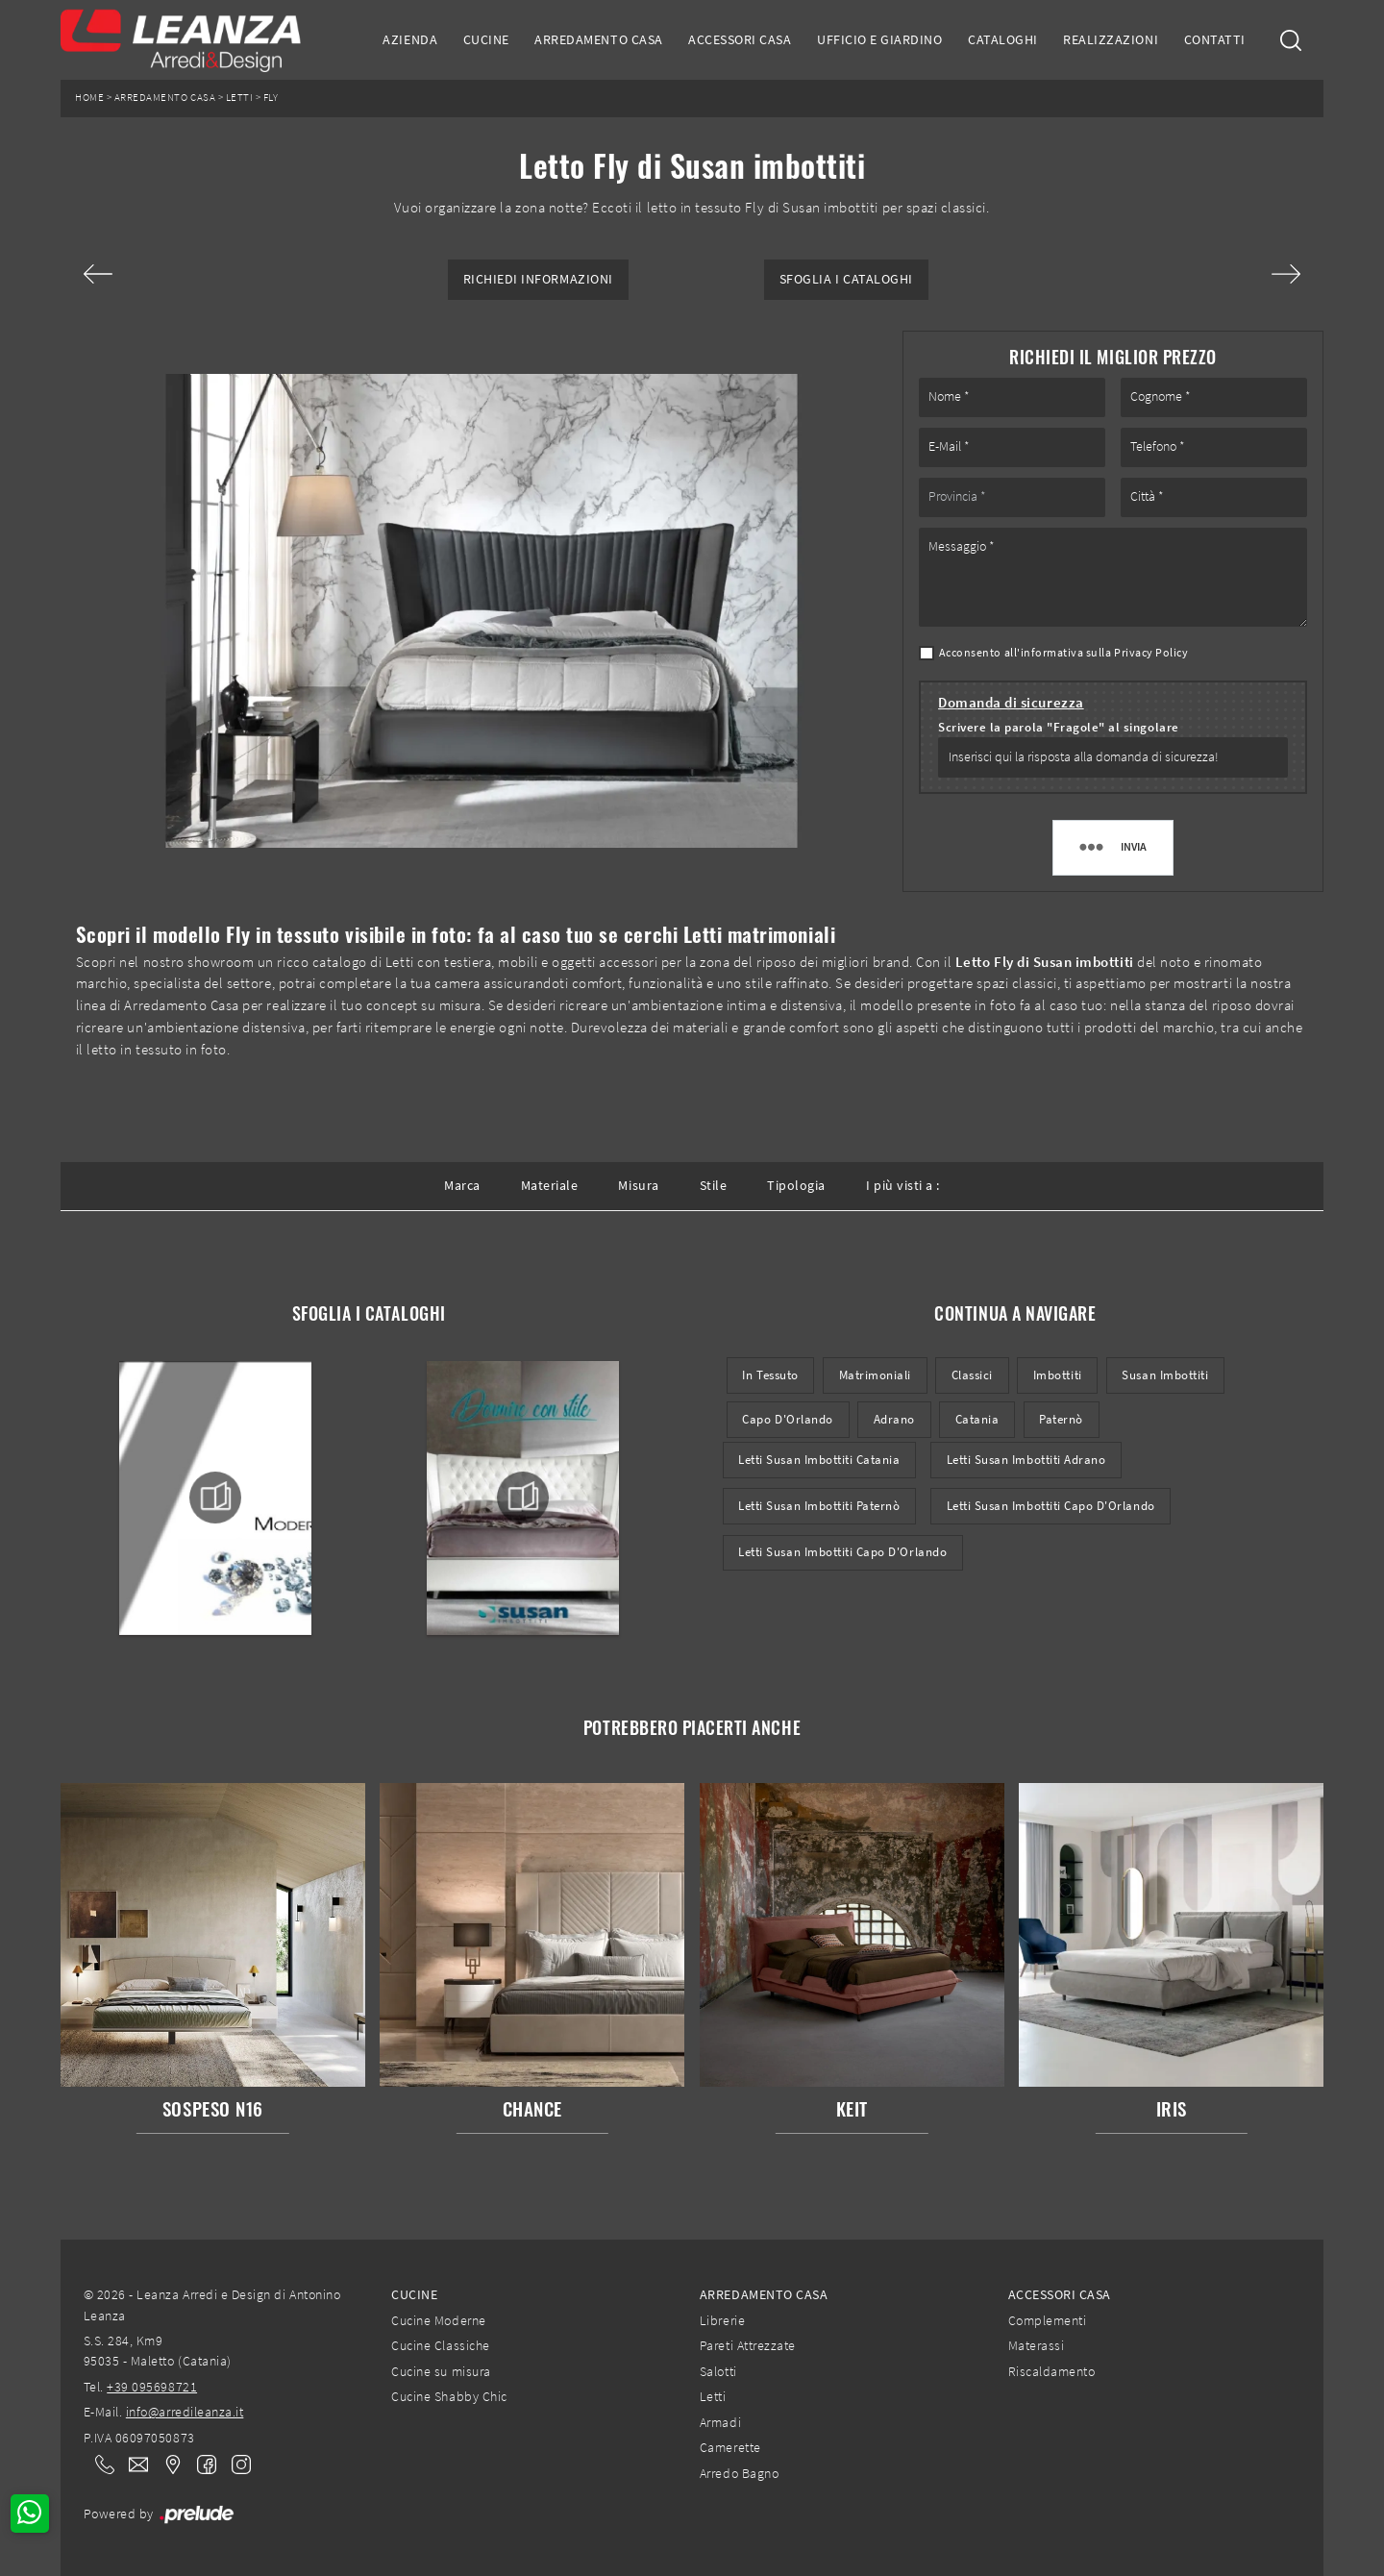 This screenshot has height=2576, width=1384. Describe the element at coordinates (879, 39) in the screenshot. I see `Ufficio e giardino` at that location.